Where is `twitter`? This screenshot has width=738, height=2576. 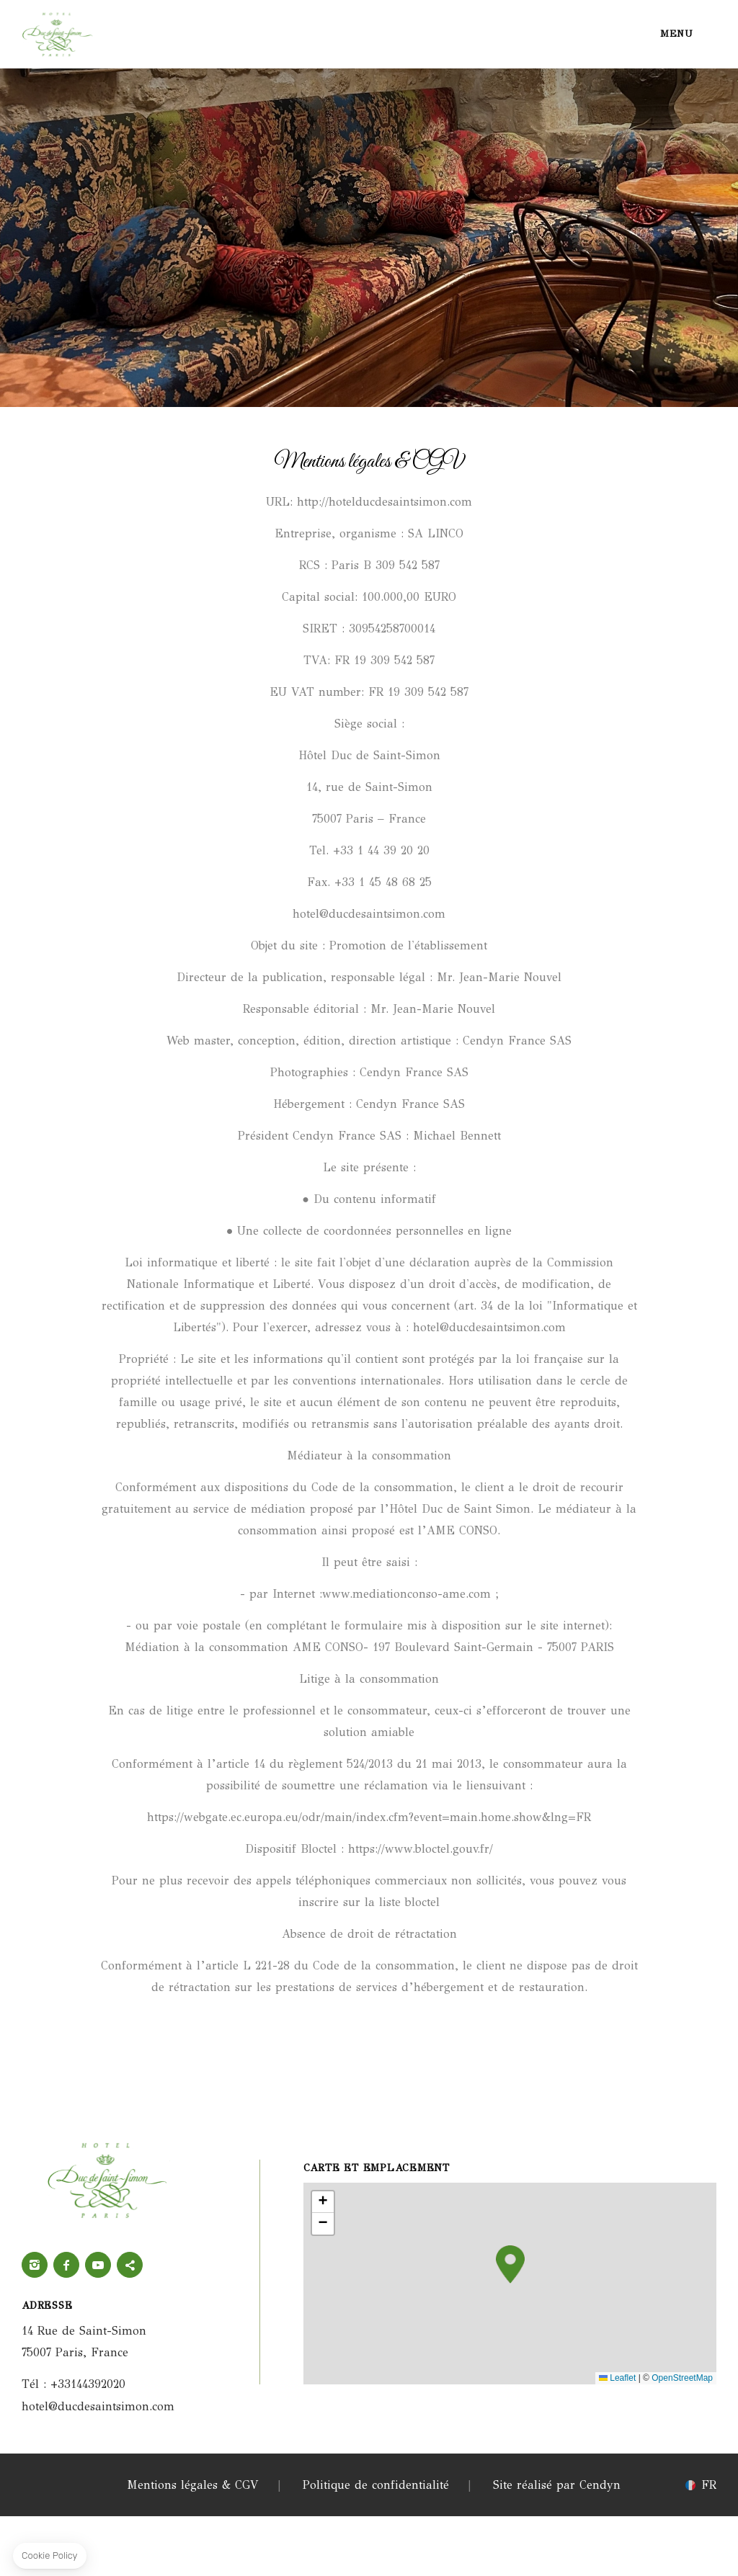 twitter is located at coordinates (130, 2265).